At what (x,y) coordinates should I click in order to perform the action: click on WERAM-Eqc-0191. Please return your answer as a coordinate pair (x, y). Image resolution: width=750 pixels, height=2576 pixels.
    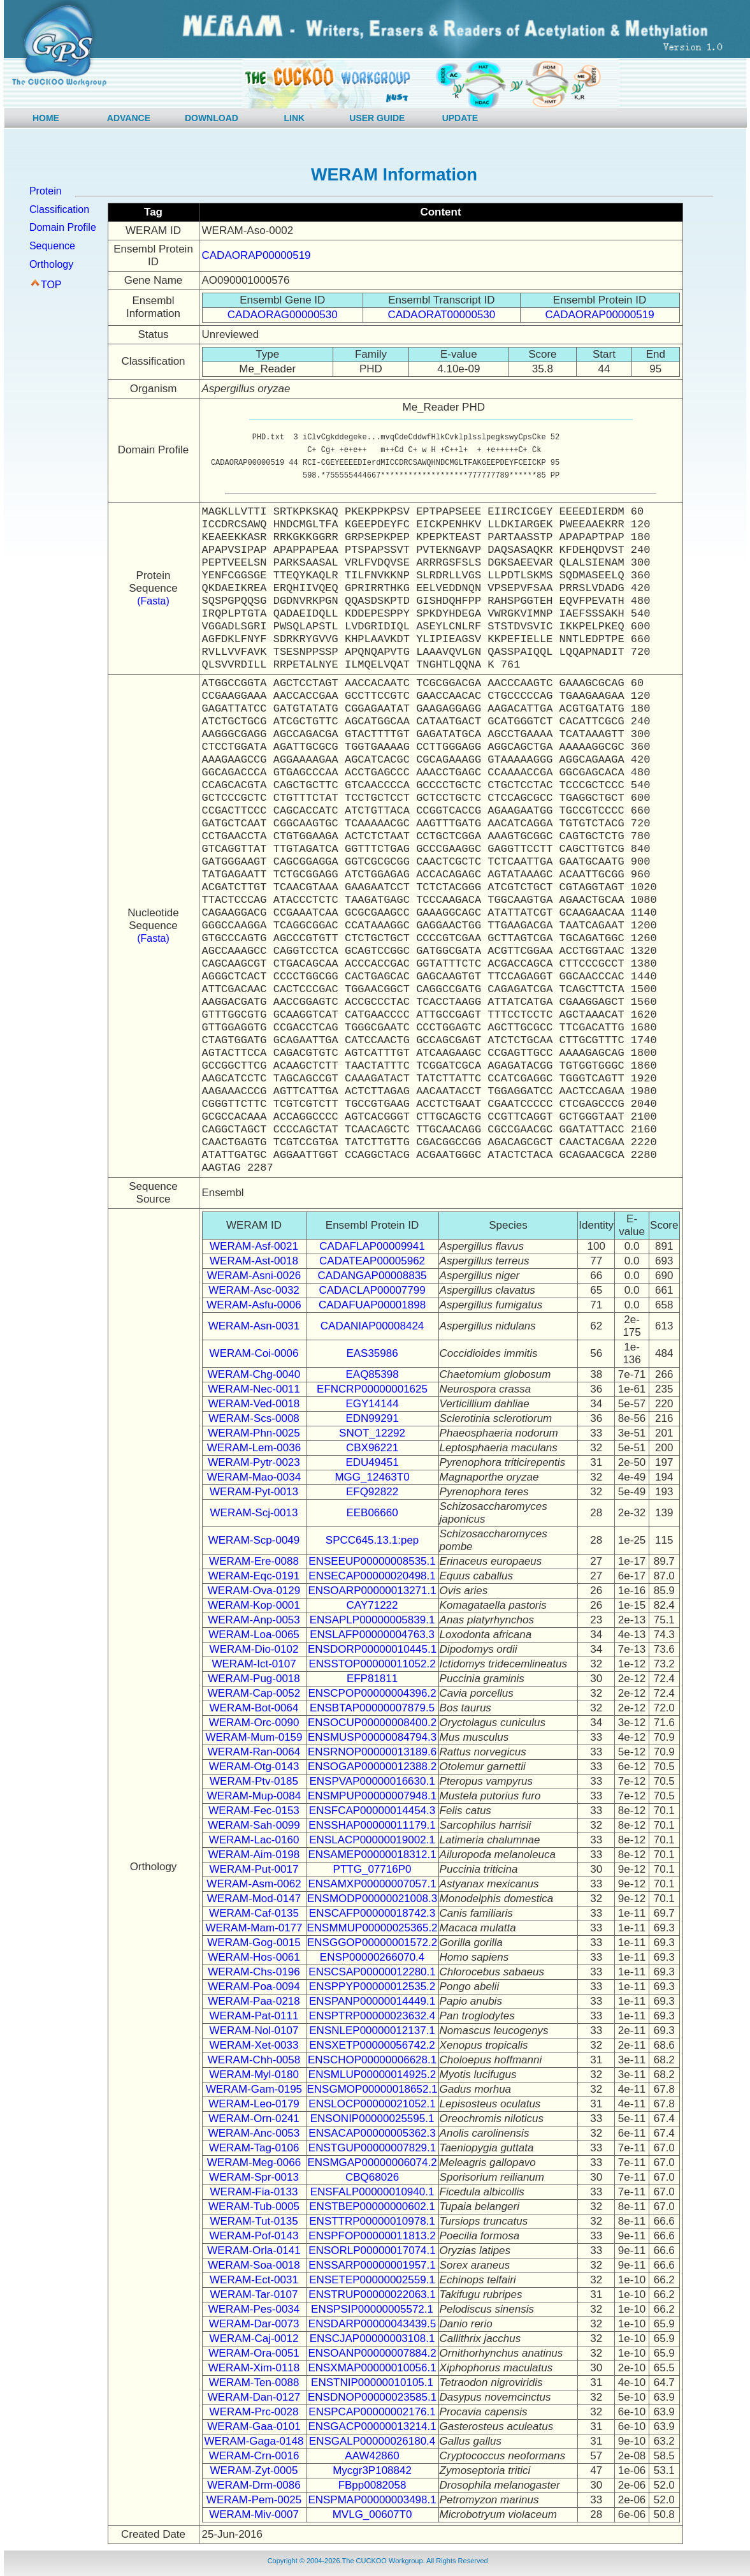
    Looking at the image, I should click on (254, 1576).